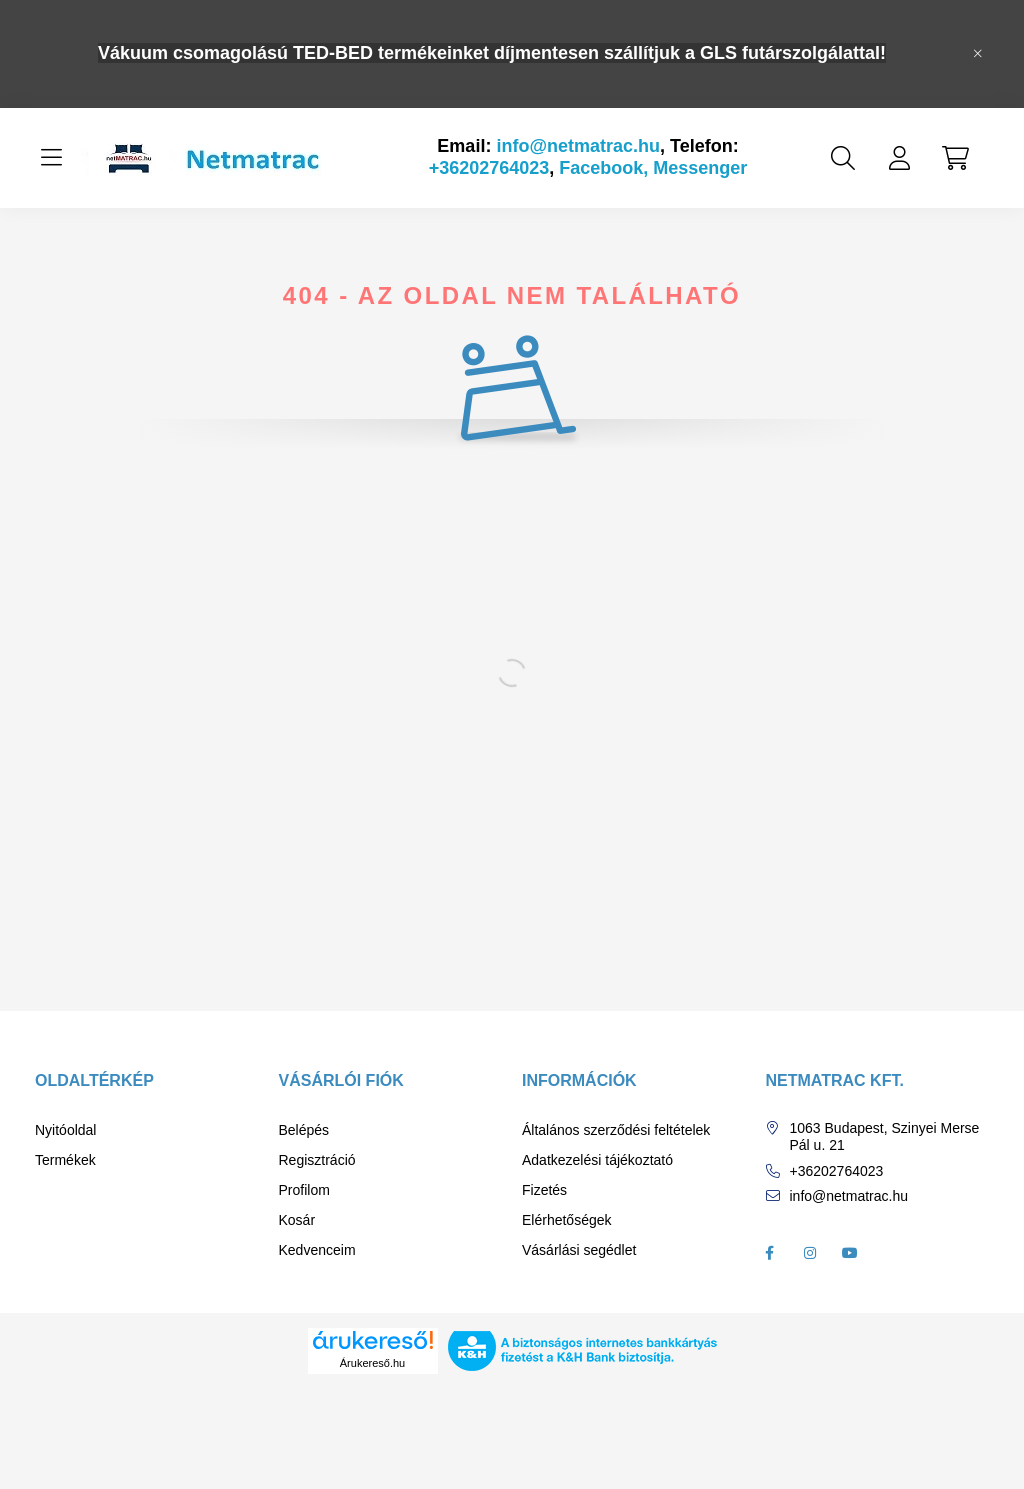  I want to click on [cart button], so click(955, 158).